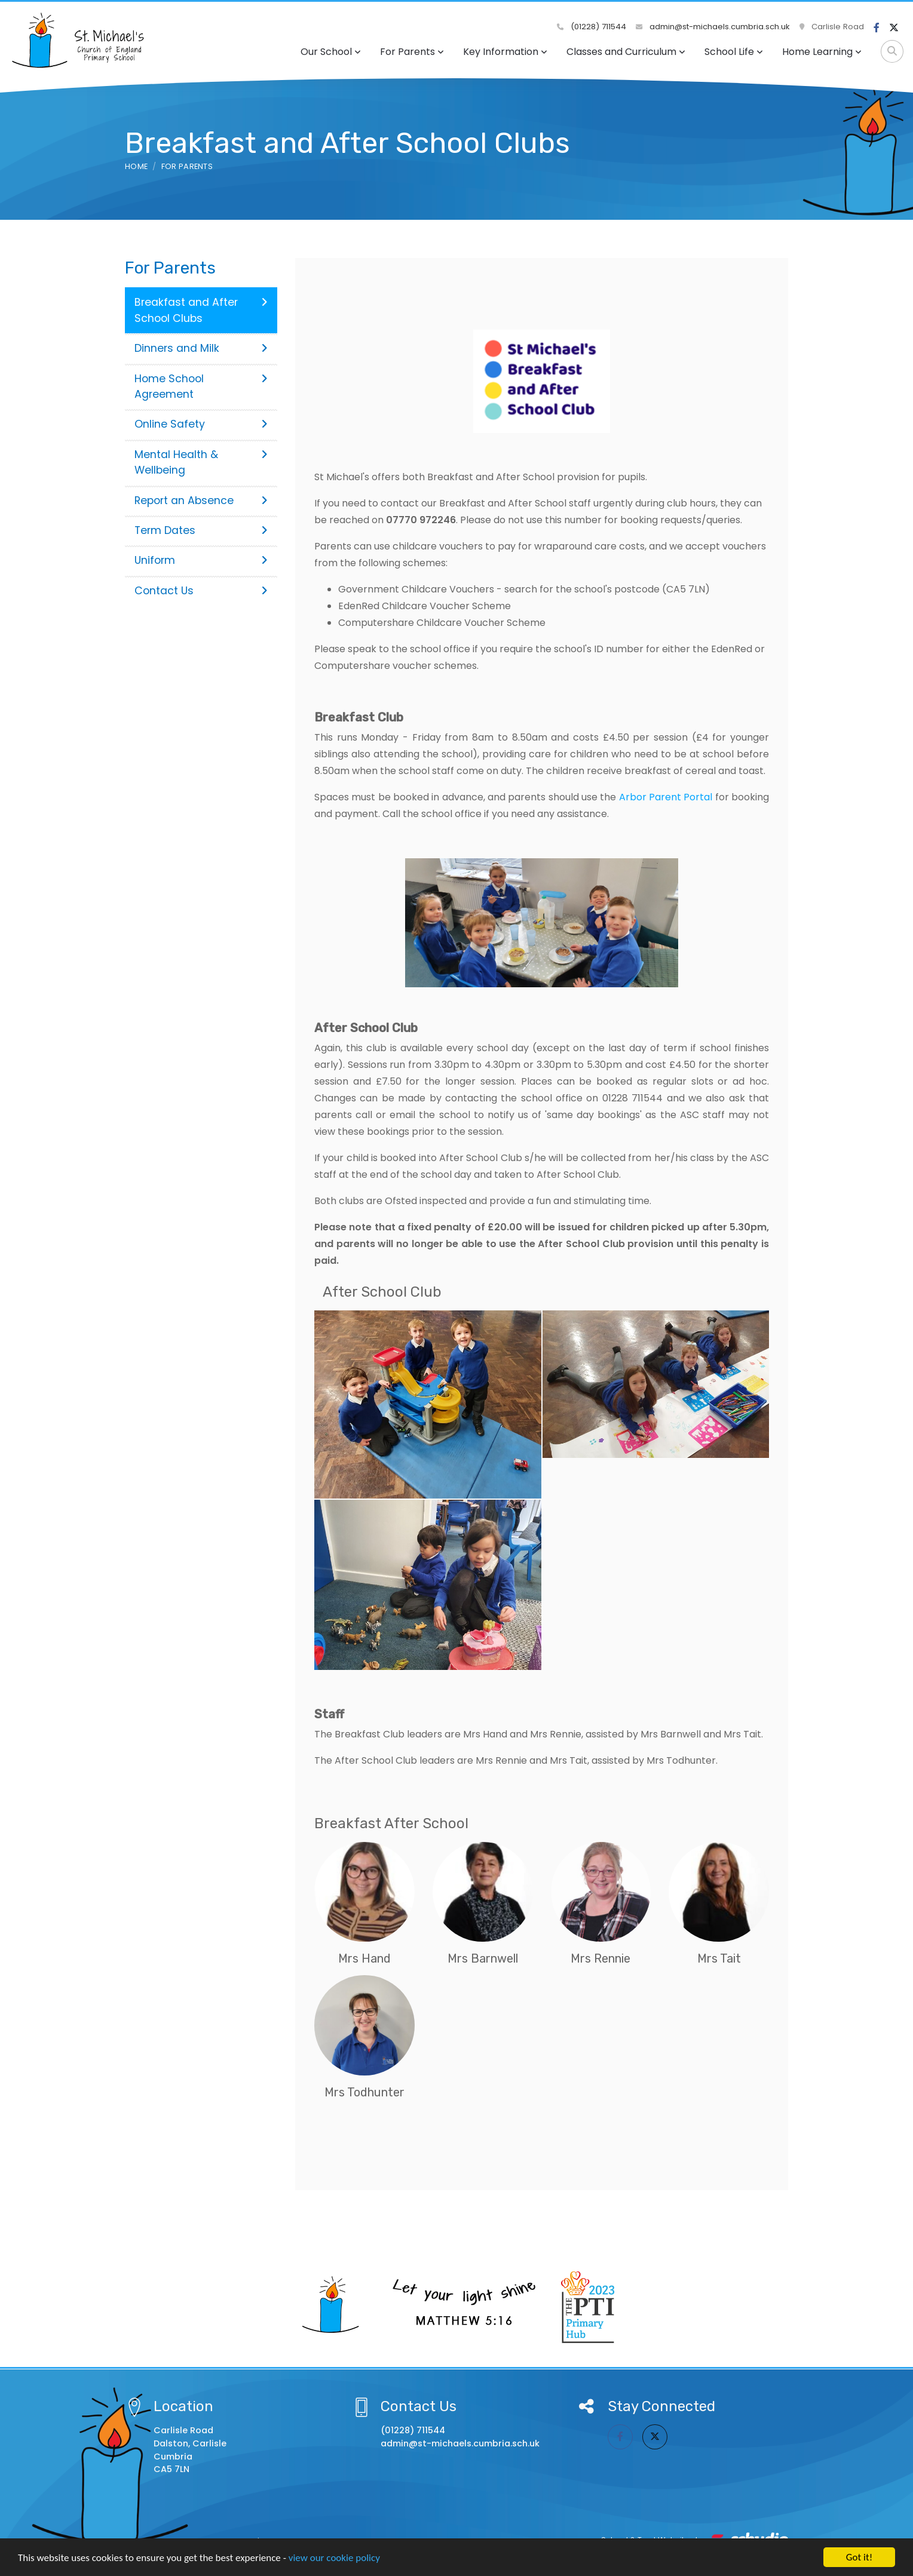 The width and height of the screenshot is (913, 2576). What do you see at coordinates (625, 52) in the screenshot?
I see `Classes and Curriculum` at bounding box center [625, 52].